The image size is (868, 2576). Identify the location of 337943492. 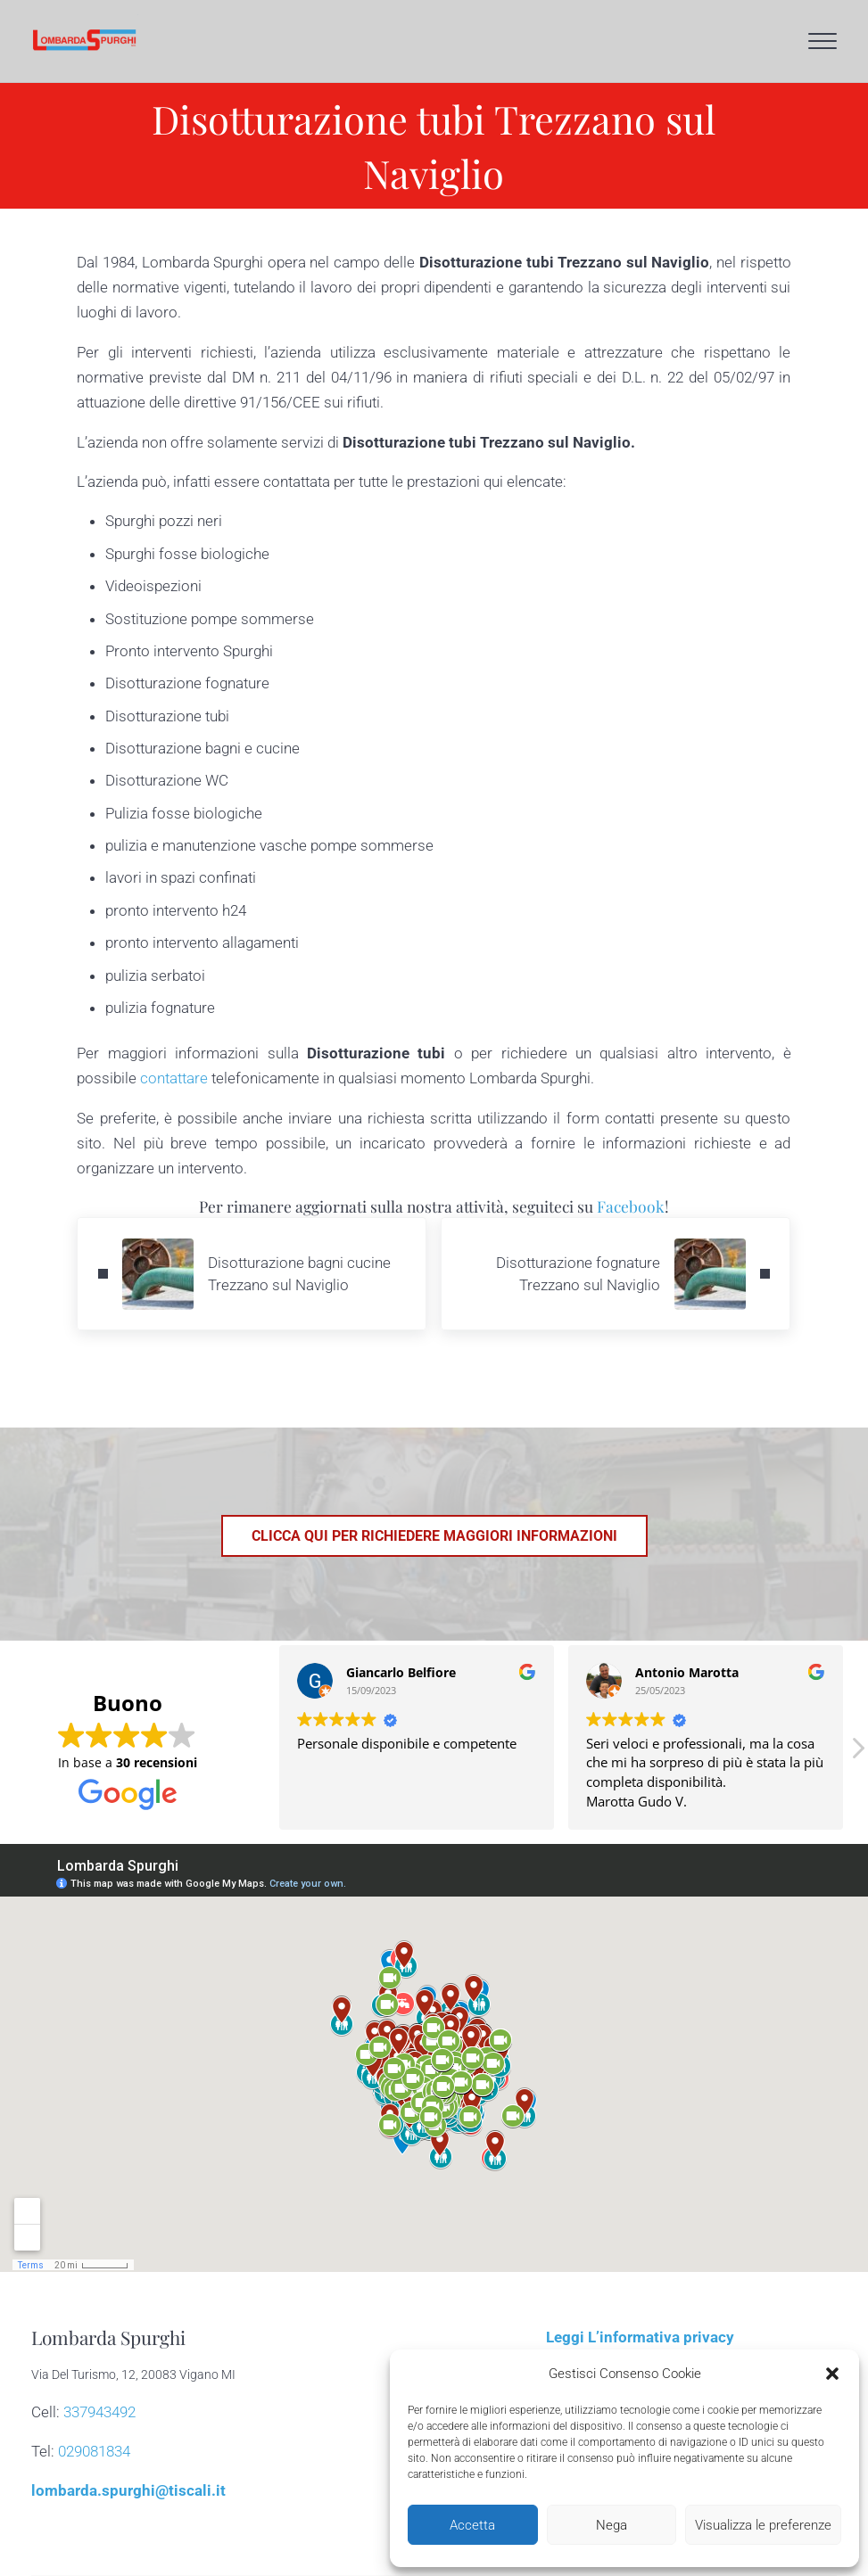
(99, 2412).